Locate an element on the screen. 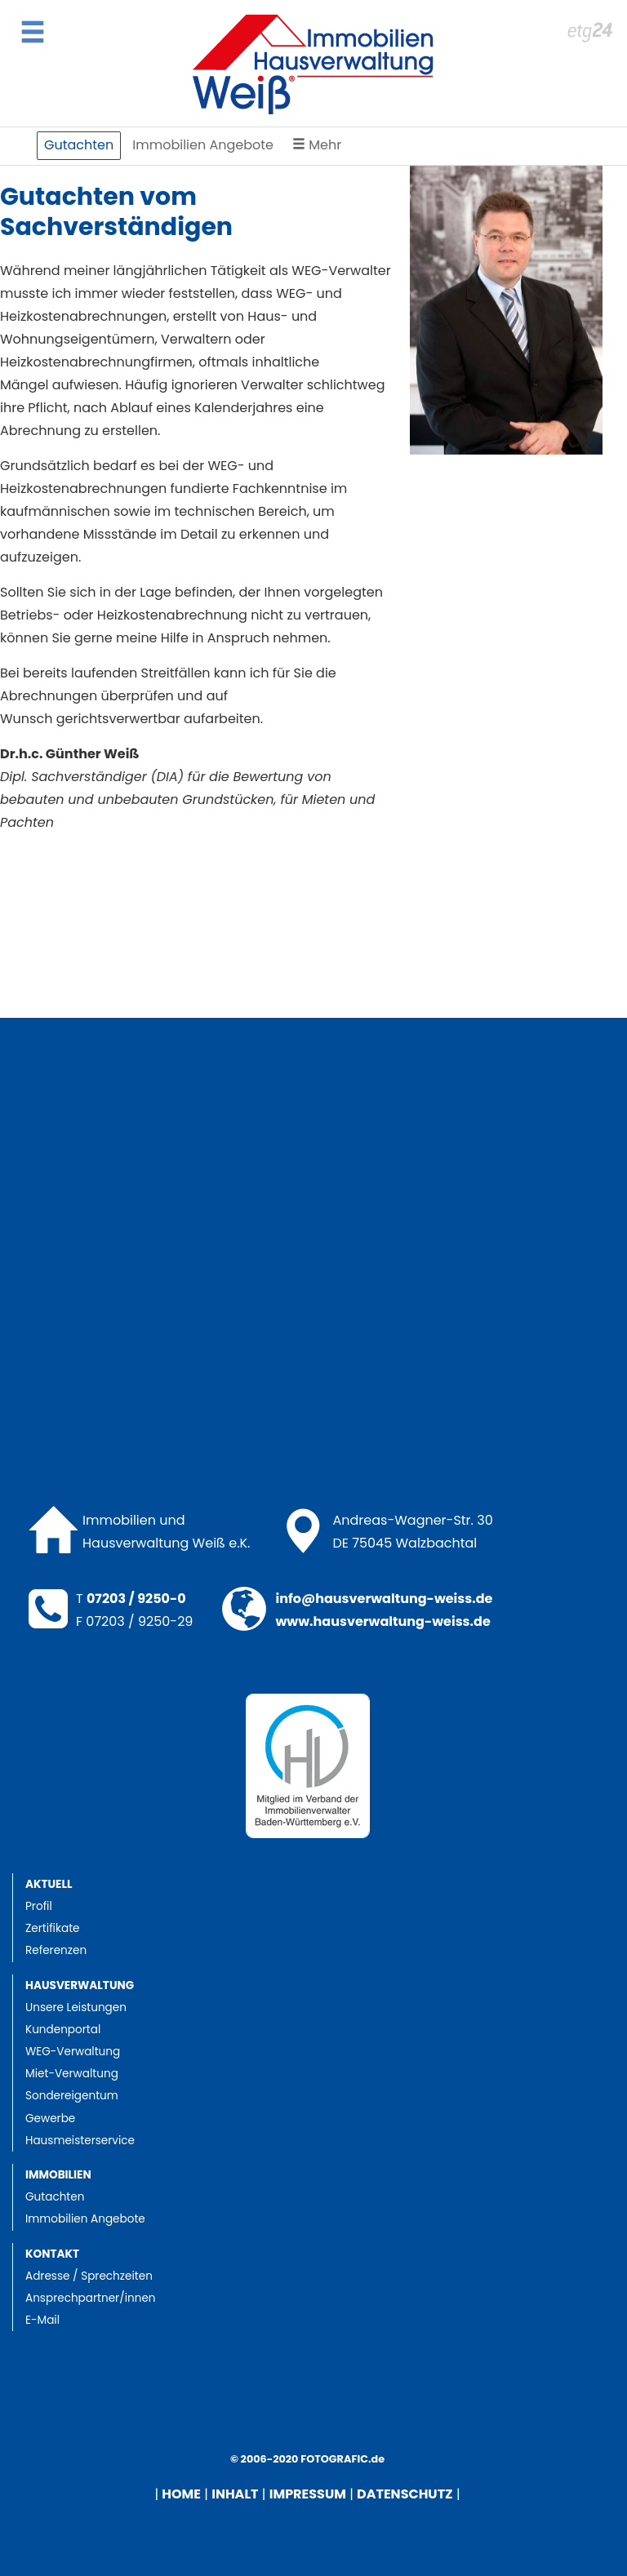 The width and height of the screenshot is (627, 2576). 07203 / 9250-0 is located at coordinates (136, 1598).